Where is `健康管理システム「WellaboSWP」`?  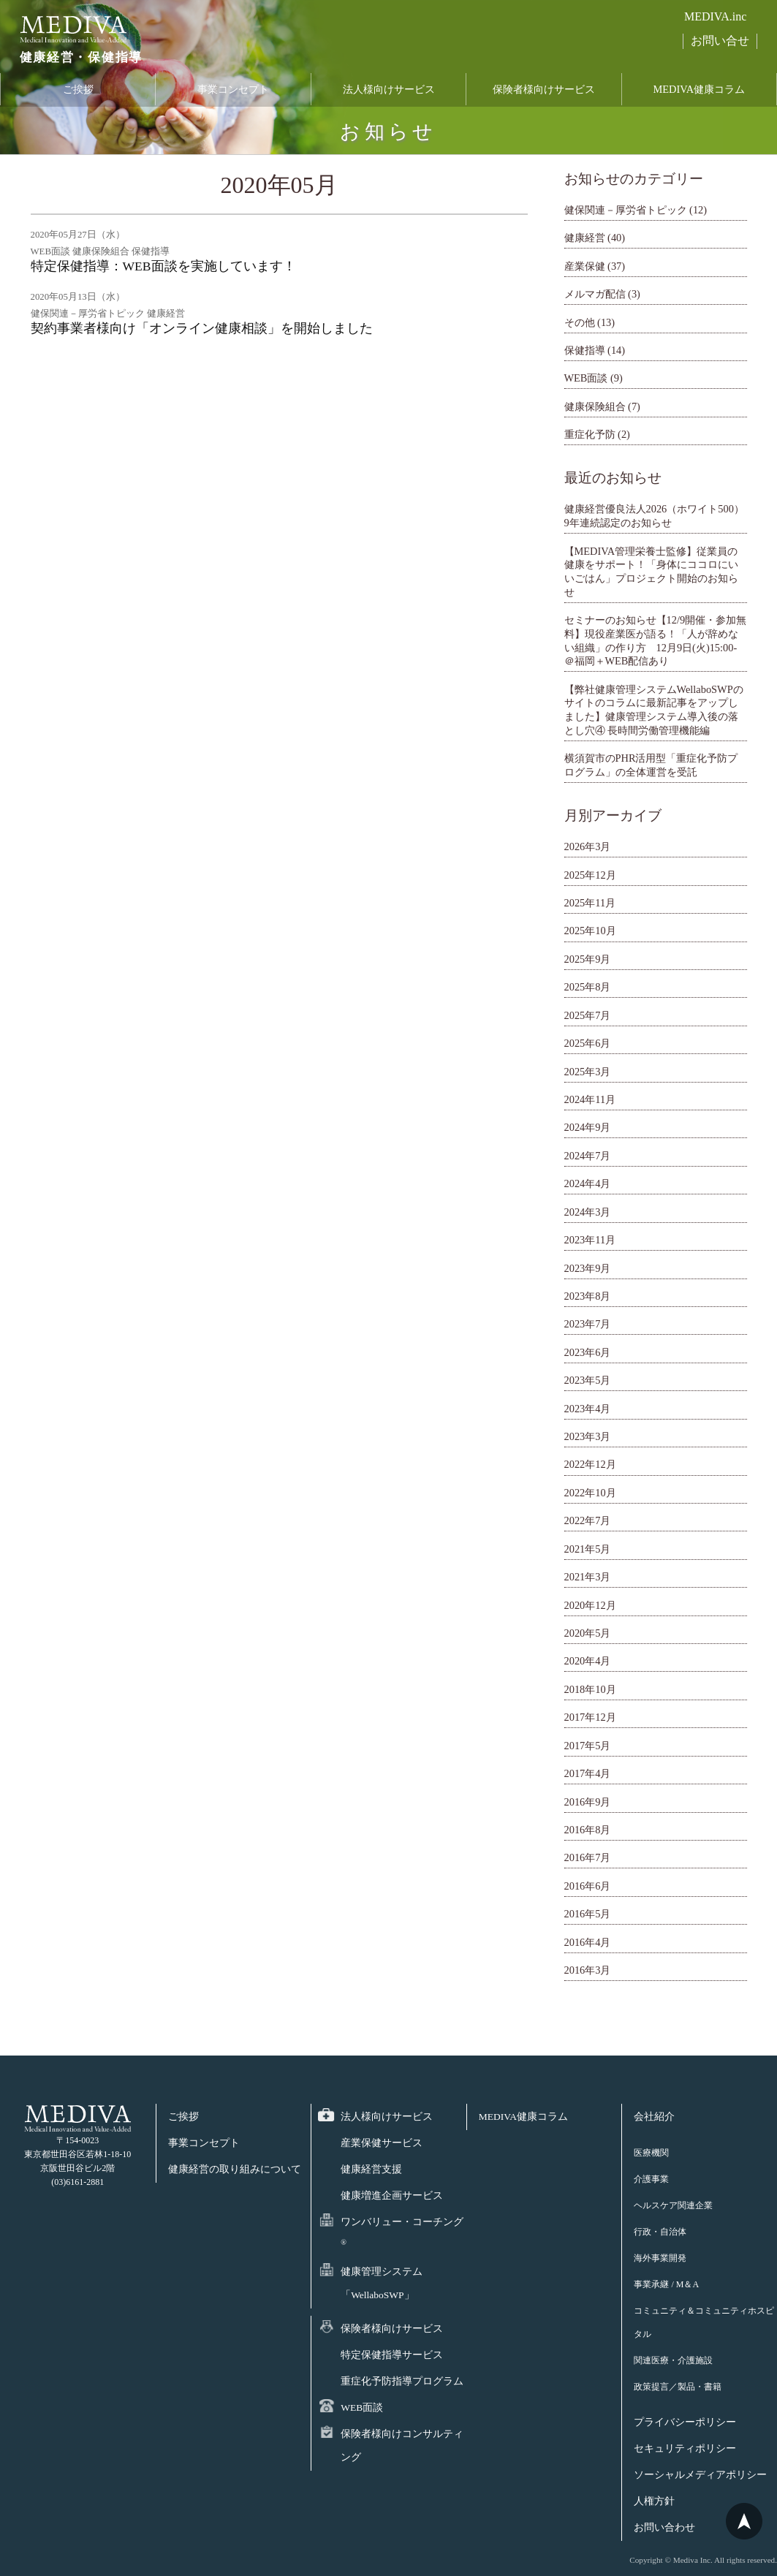
健康管理システム「WellaboSWP」 is located at coordinates (381, 2283).